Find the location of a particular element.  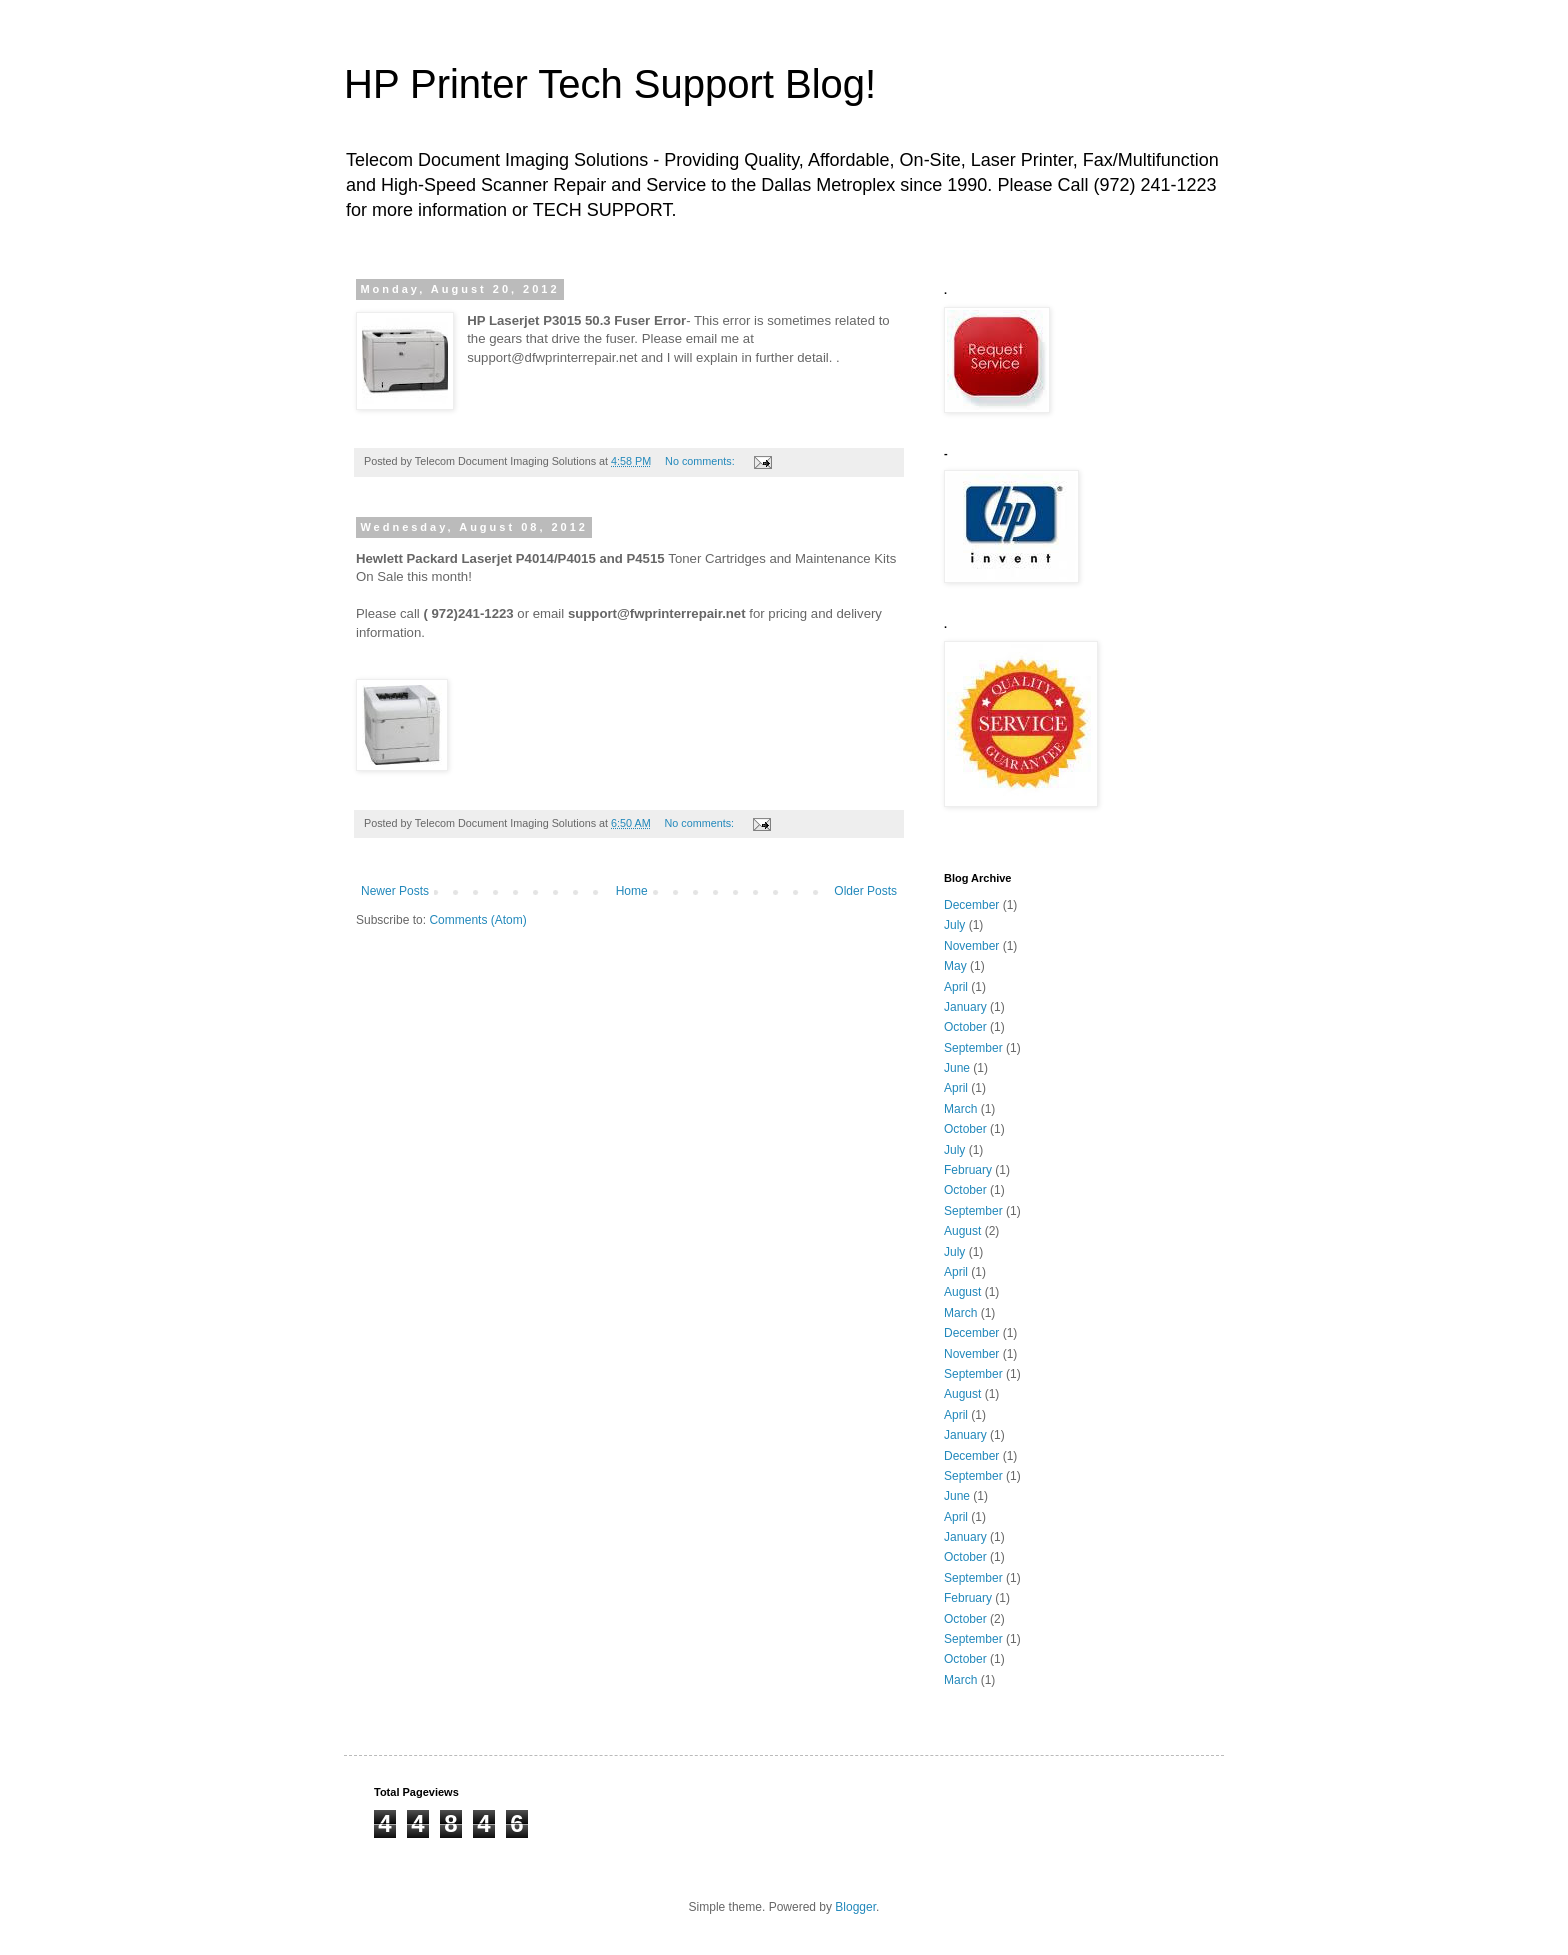

January is located at coordinates (965, 1007).